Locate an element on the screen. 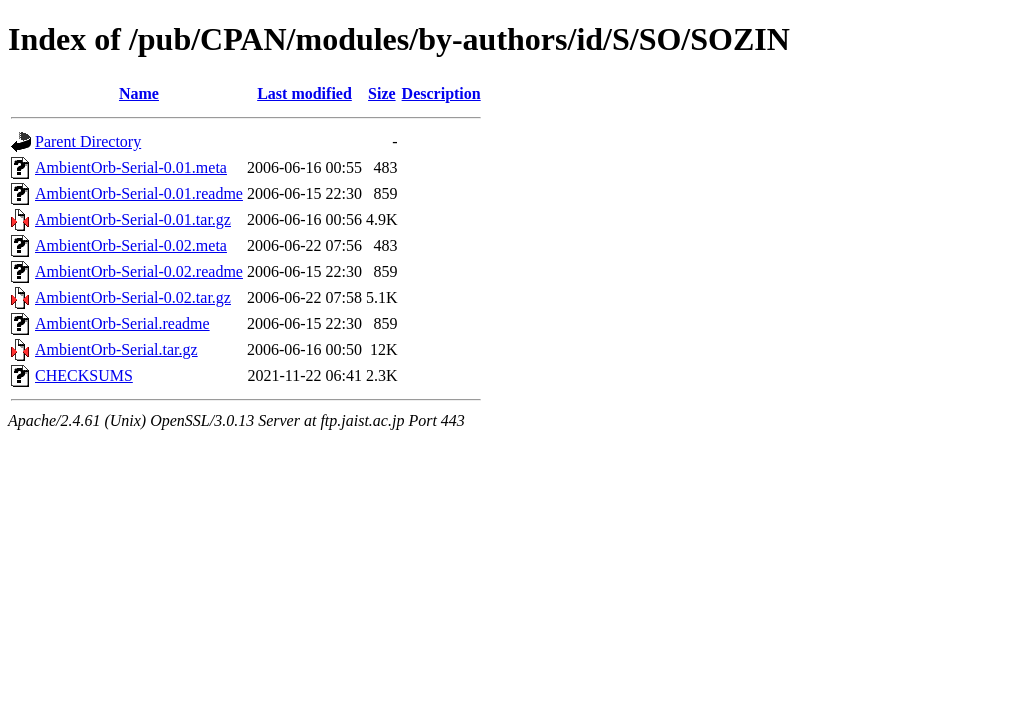 Image resolution: width=1024 pixels, height=720 pixels. AmbientOrb-Serial-0.02.readme is located at coordinates (139, 271).